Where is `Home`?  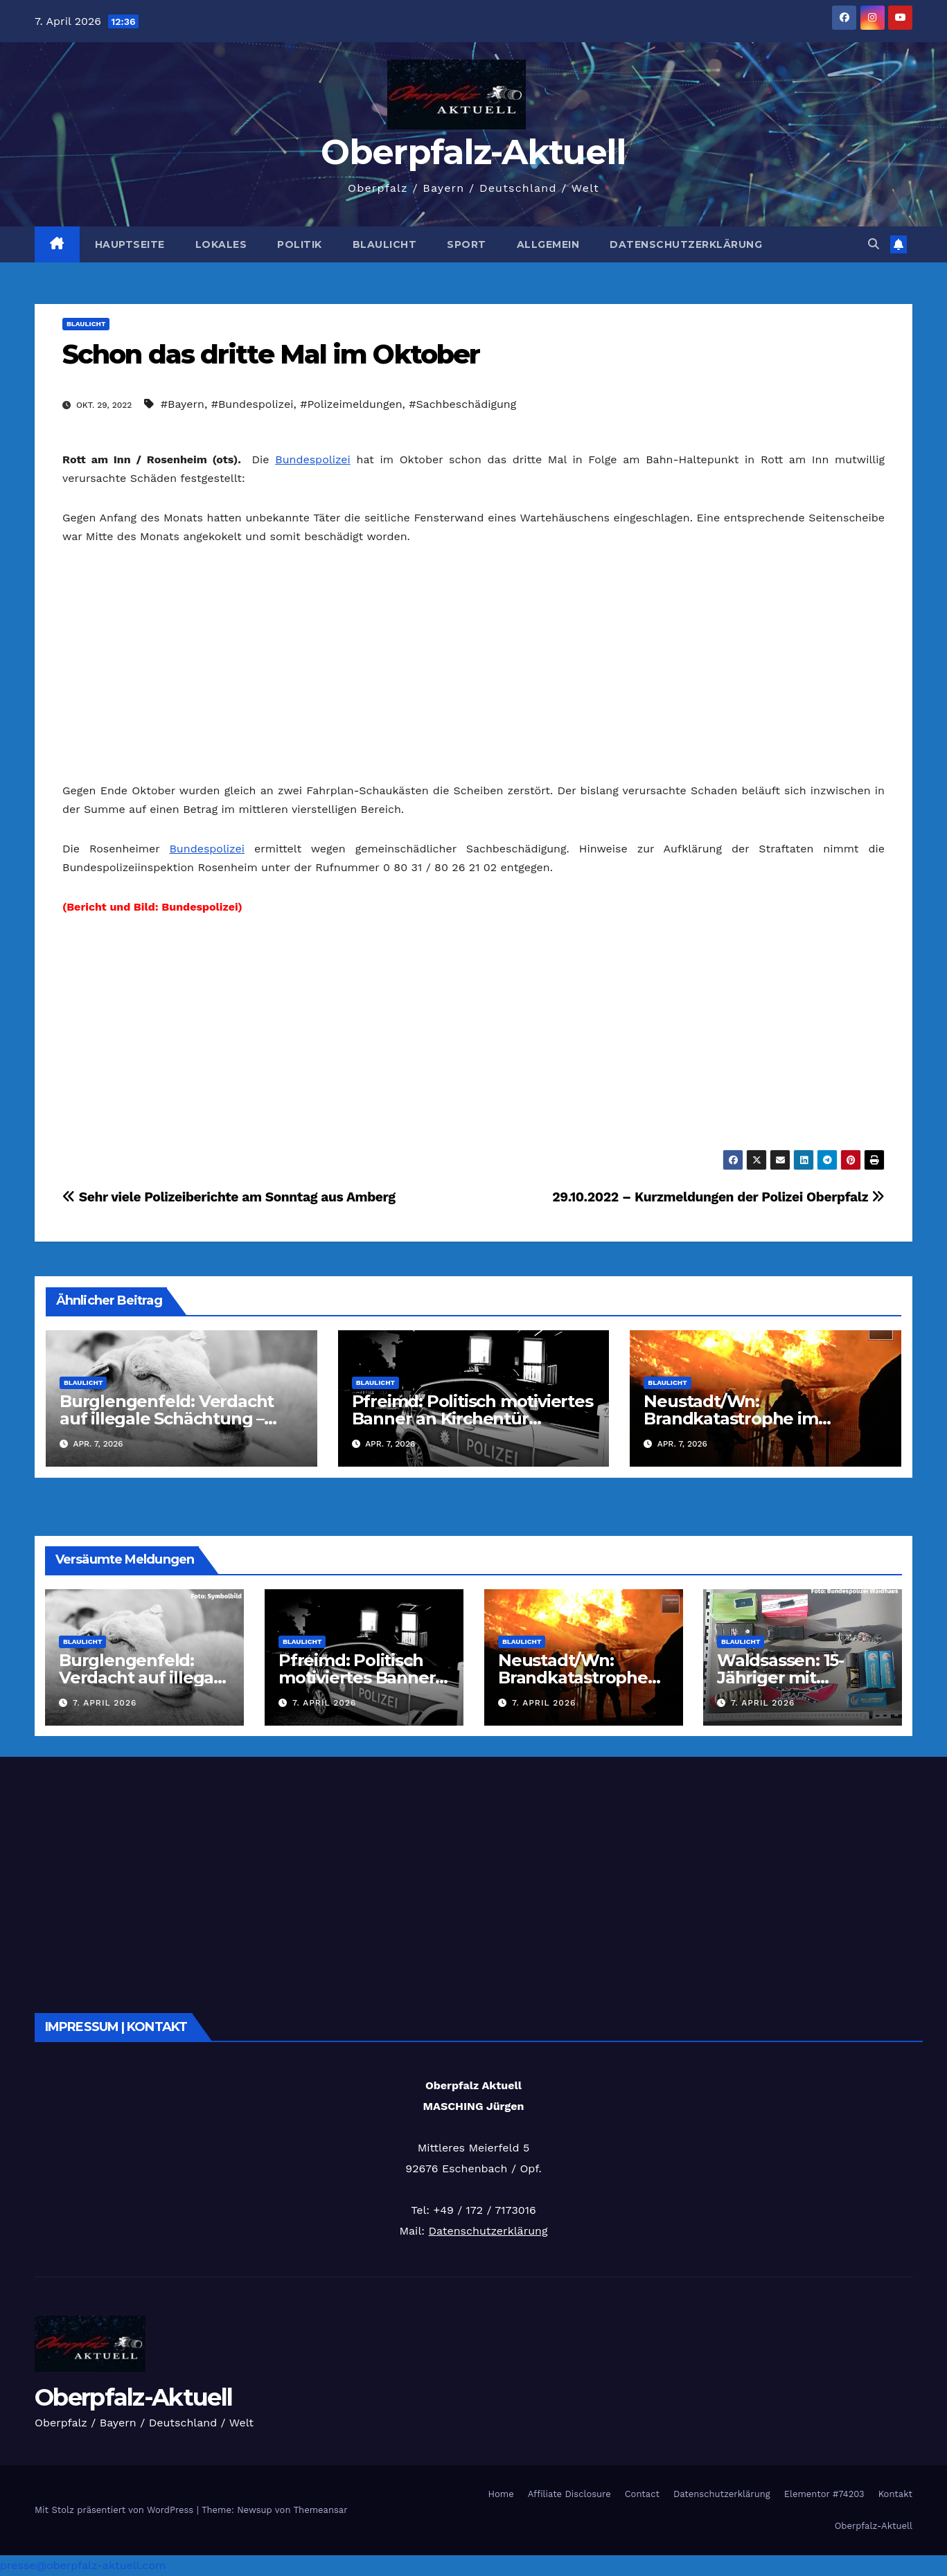
Home is located at coordinates (501, 2494).